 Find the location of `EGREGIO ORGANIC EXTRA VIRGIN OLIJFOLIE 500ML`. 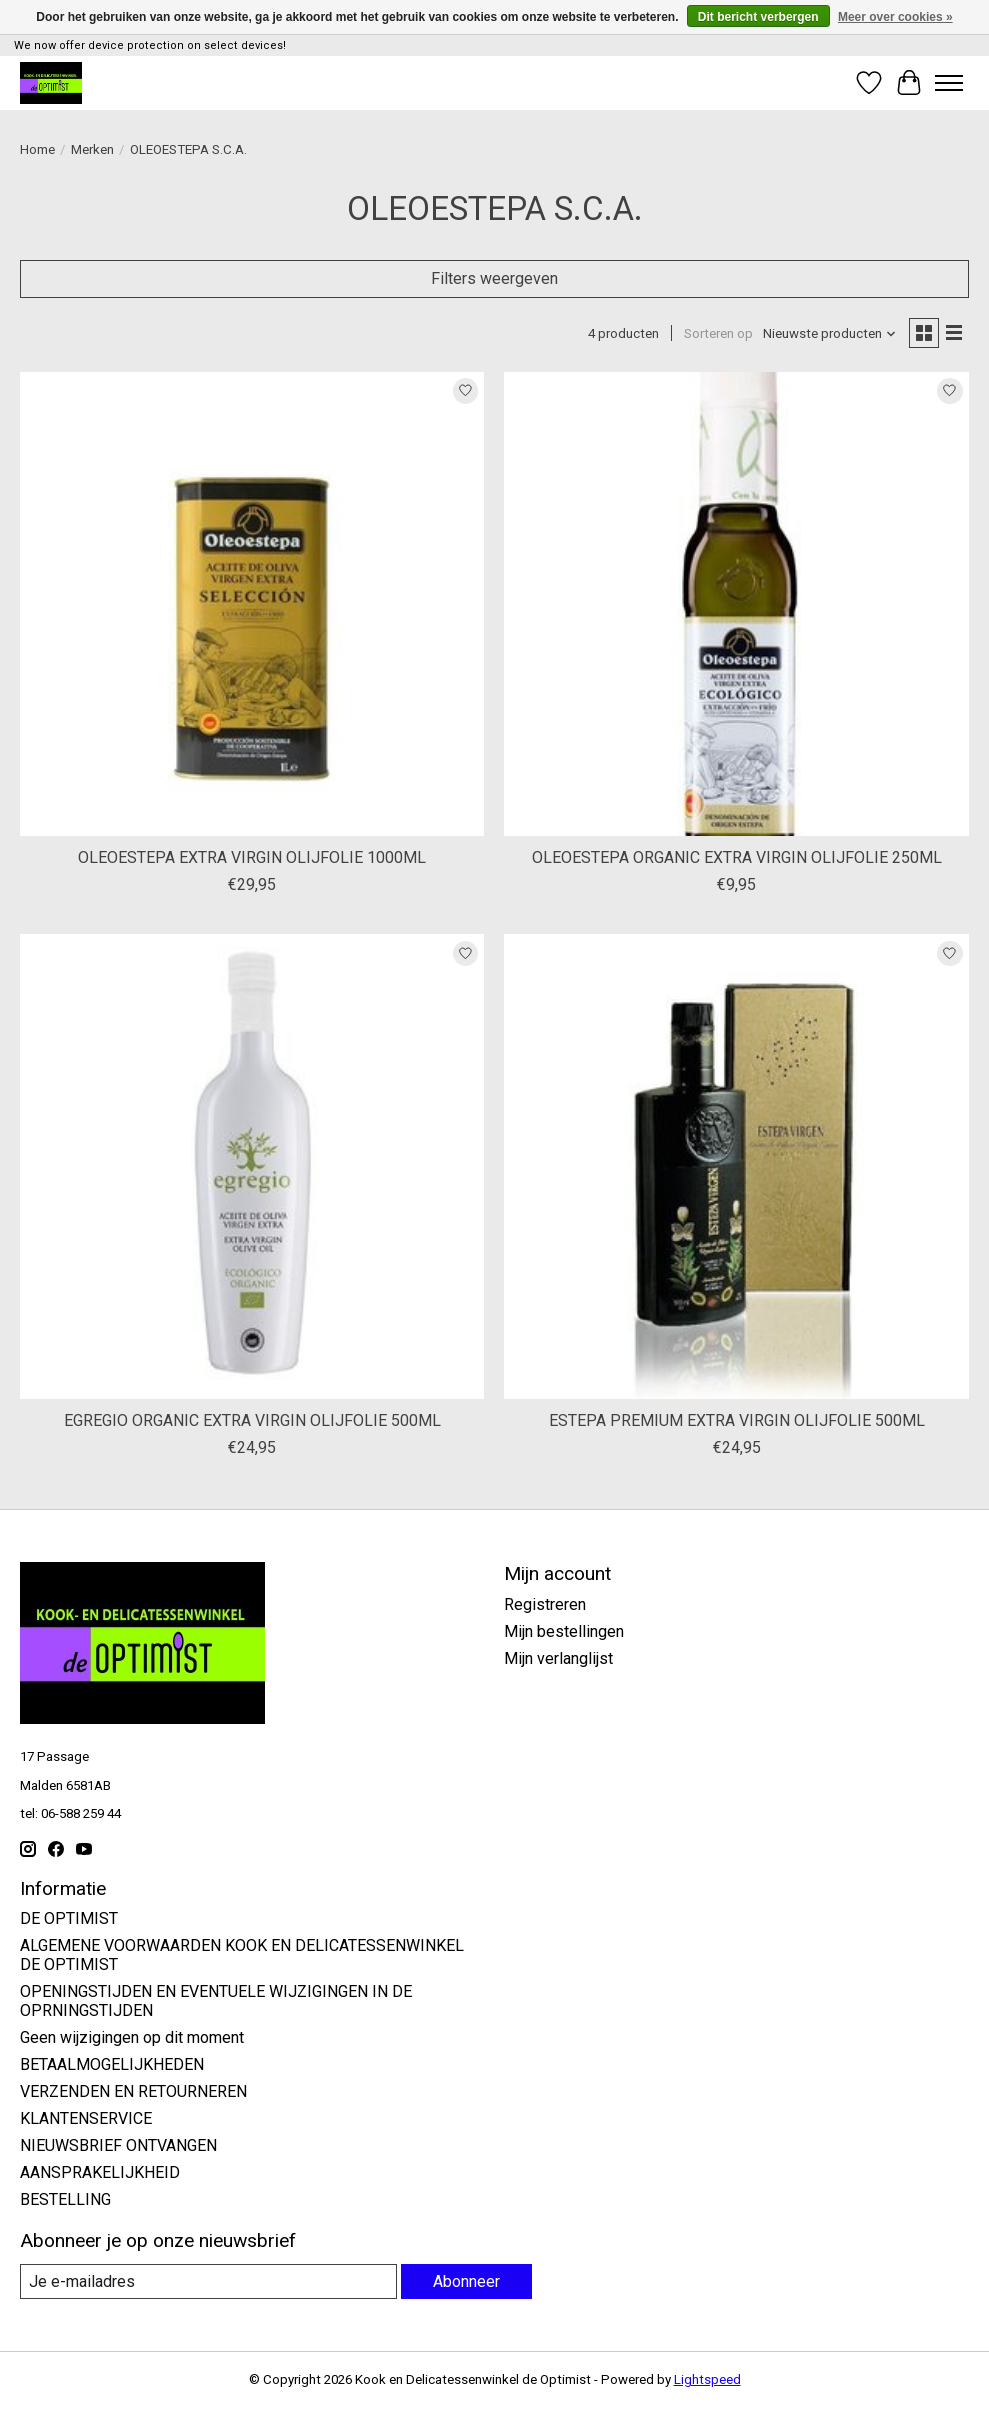

EGREGIO ORGANIC EXTRA VIRGIN OLIJFOLIE 500ML is located at coordinates (252, 1420).